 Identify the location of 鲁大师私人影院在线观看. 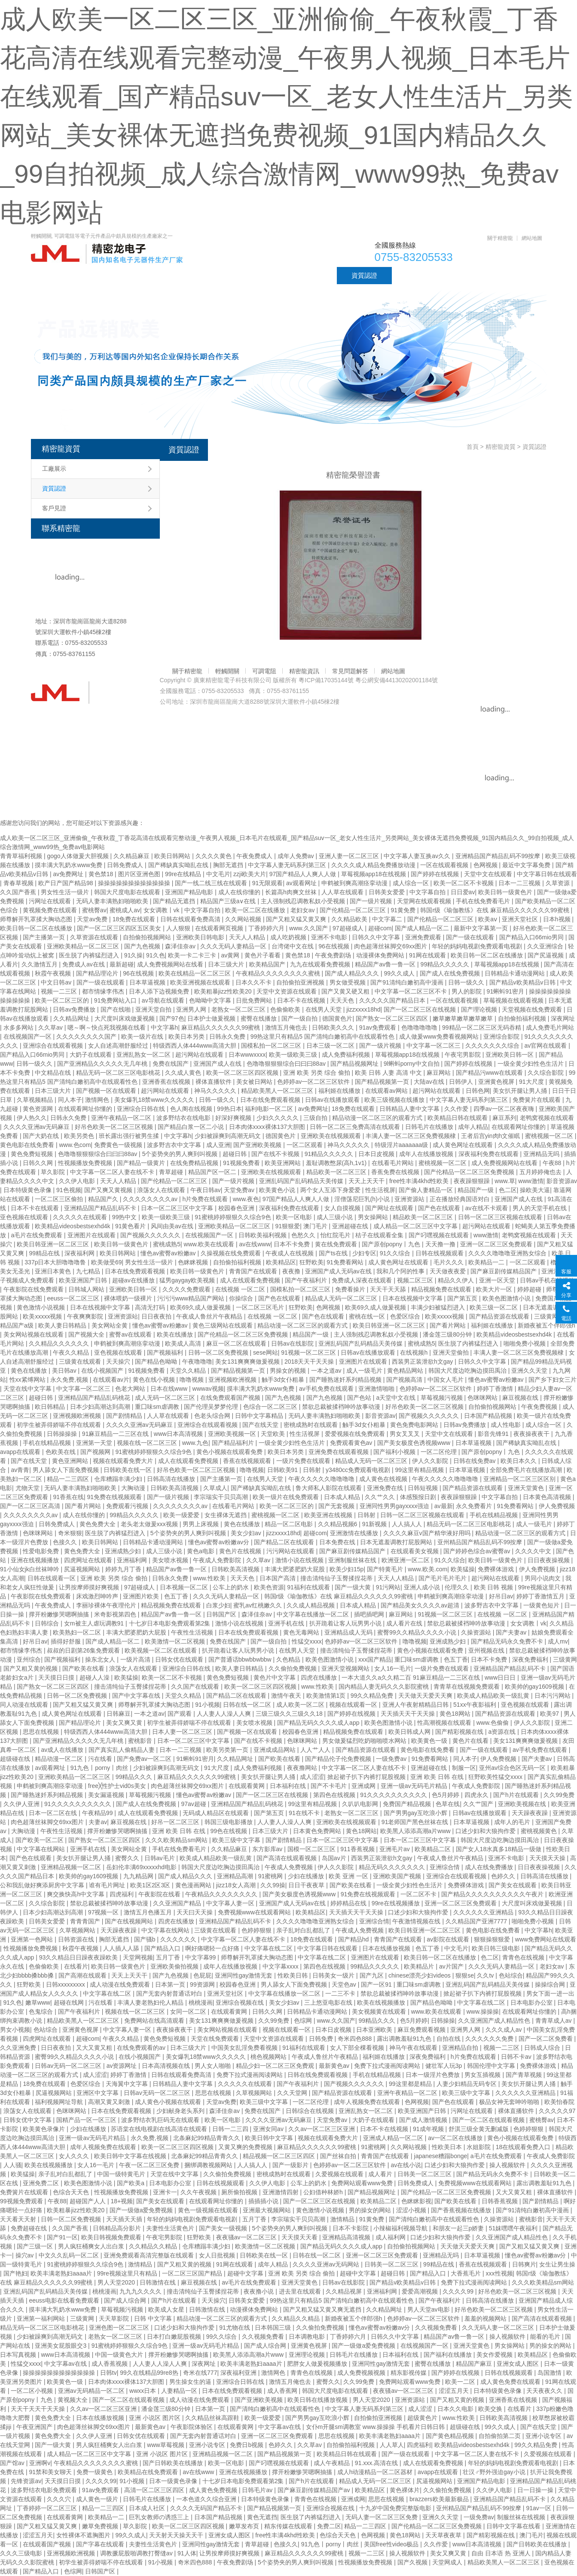
(329, 1487).